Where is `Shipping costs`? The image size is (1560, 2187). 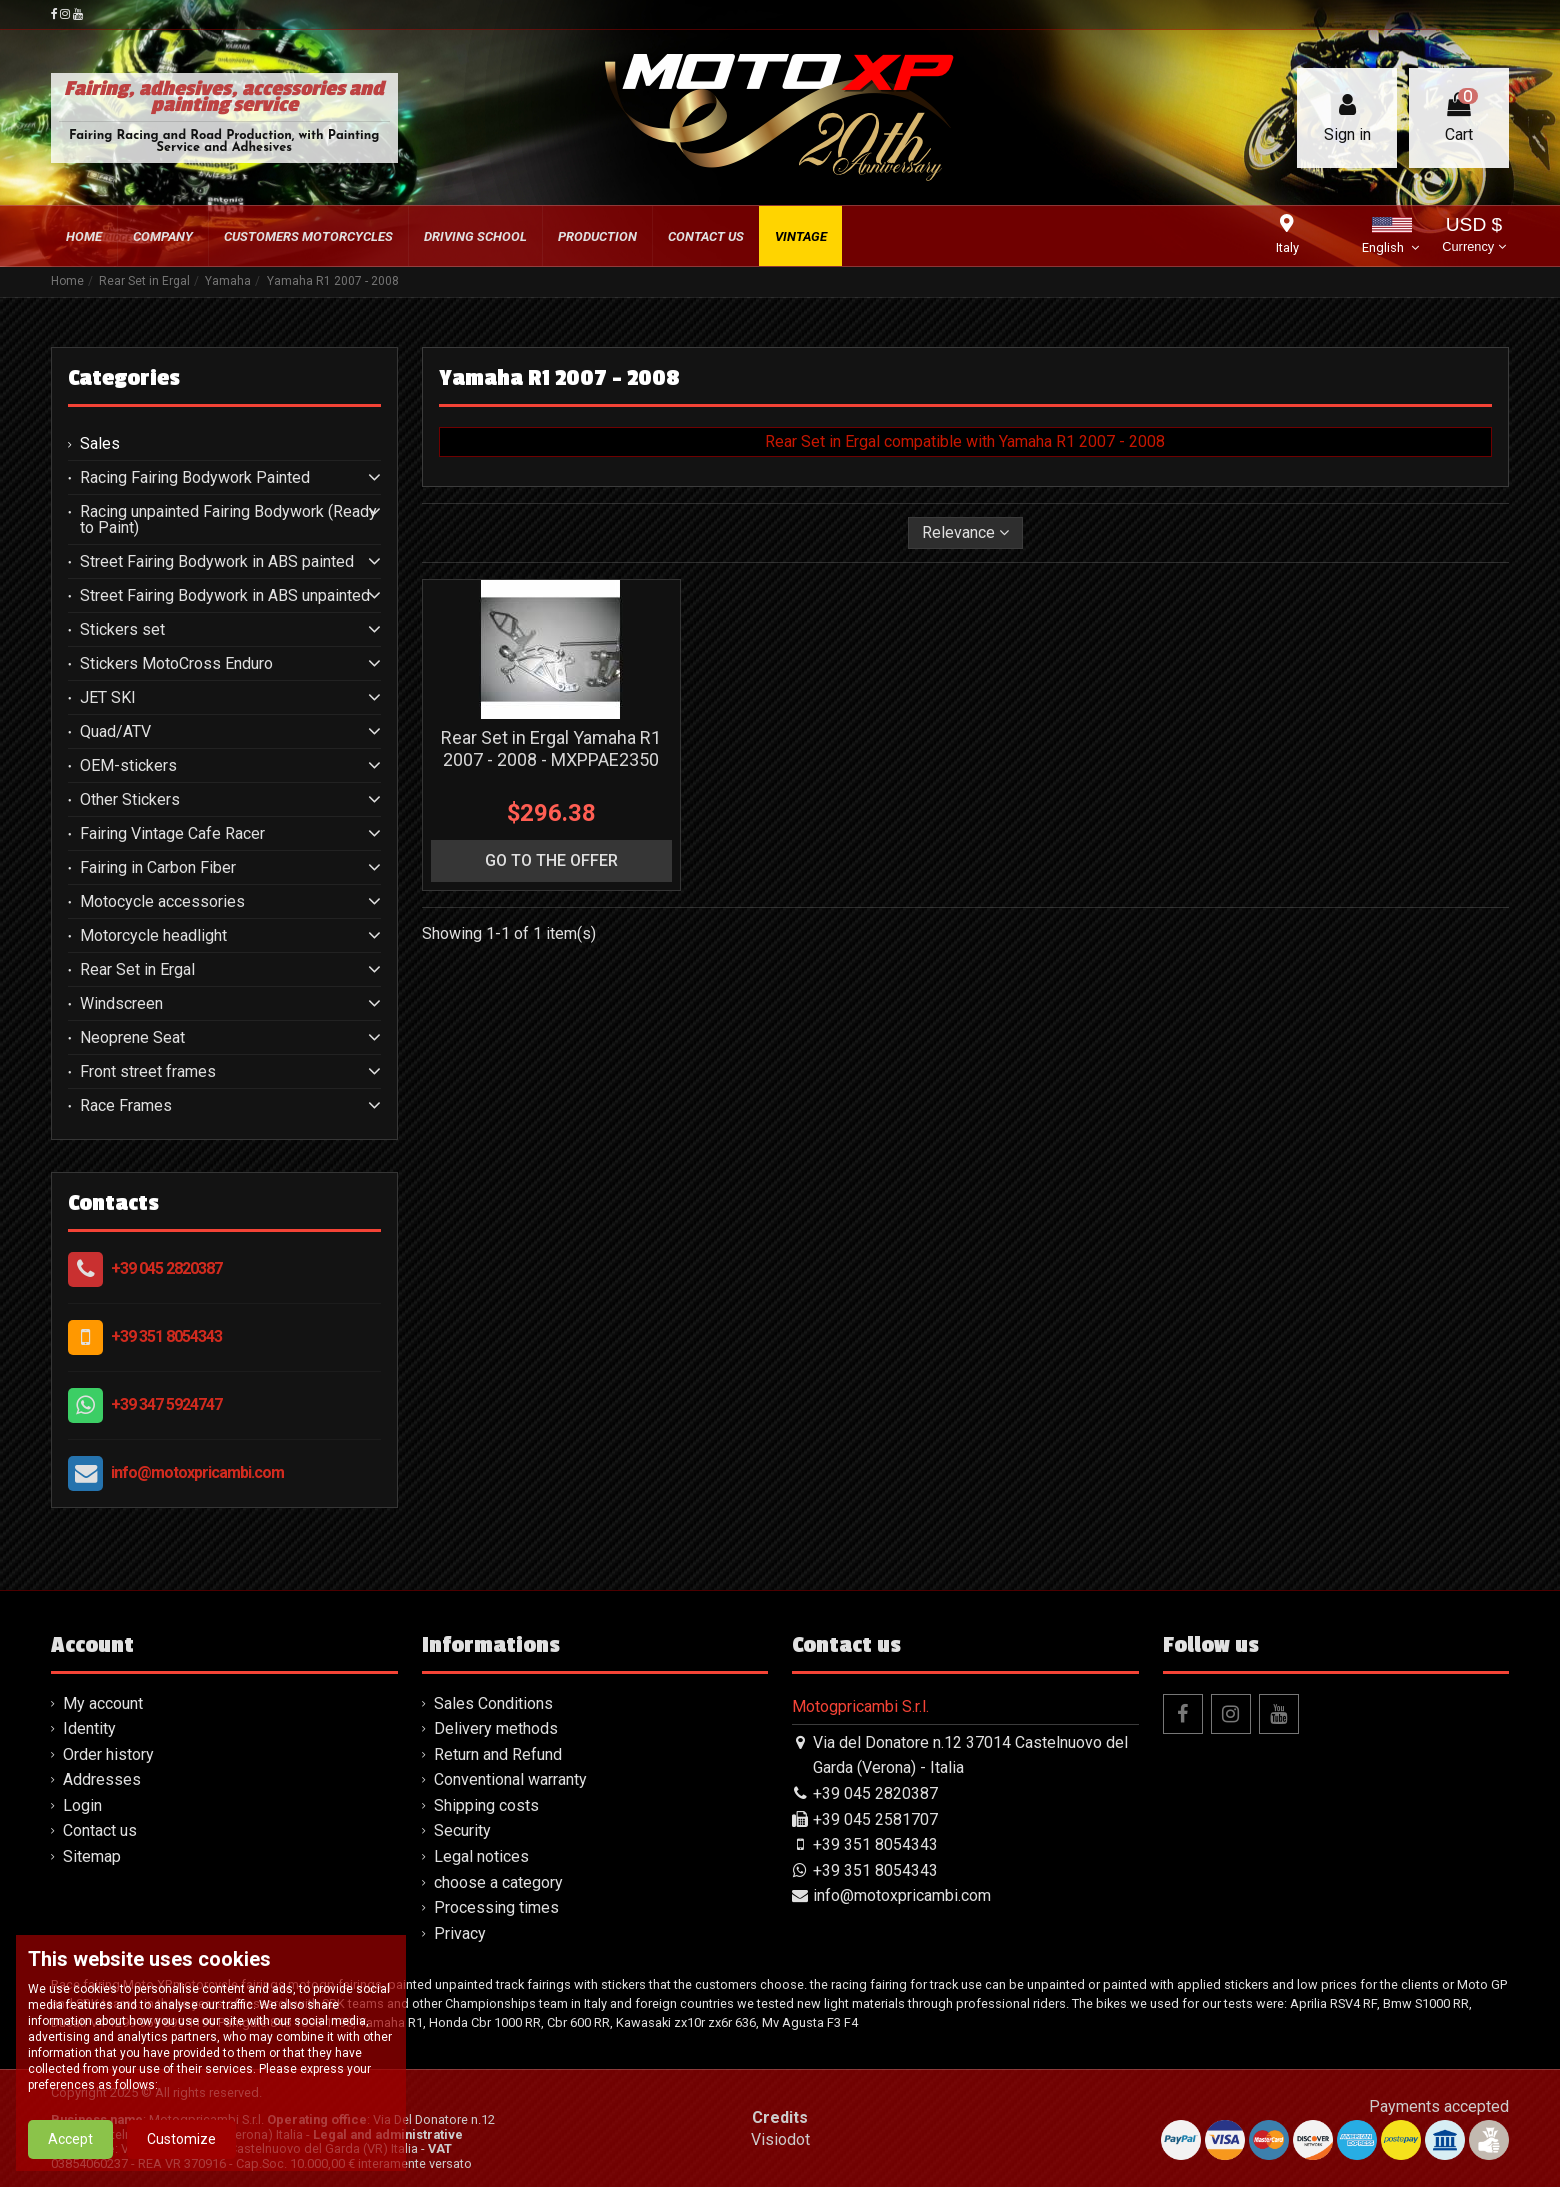 Shipping costs is located at coordinates (486, 1805).